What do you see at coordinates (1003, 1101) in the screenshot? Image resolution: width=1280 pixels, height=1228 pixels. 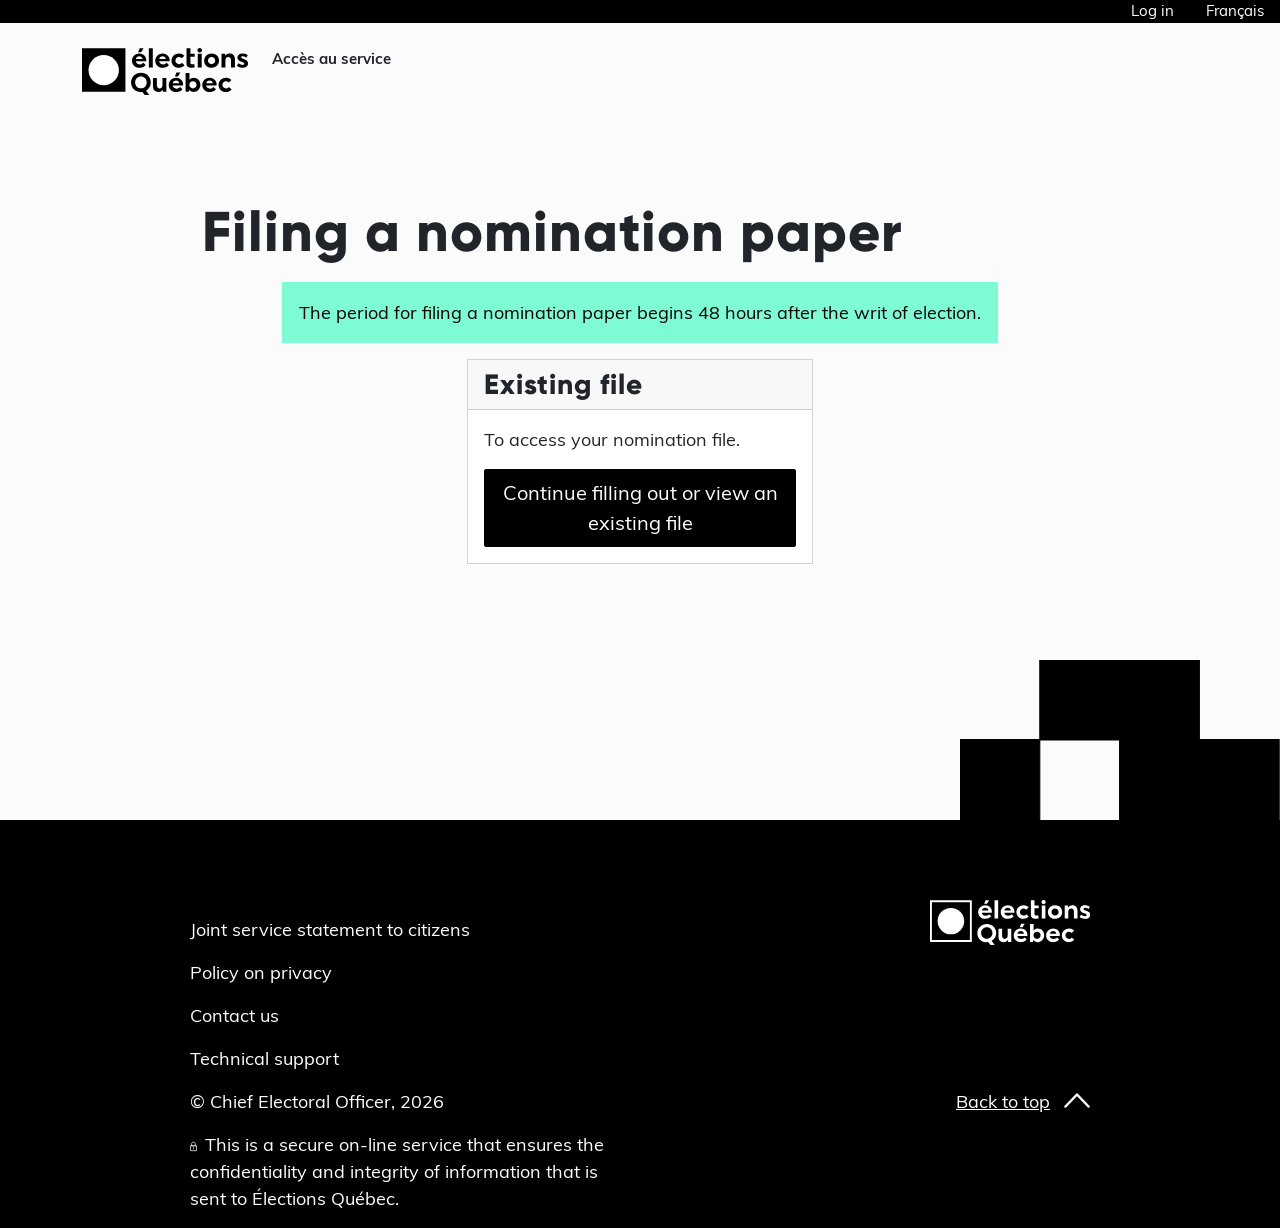 I see `Back to top` at bounding box center [1003, 1101].